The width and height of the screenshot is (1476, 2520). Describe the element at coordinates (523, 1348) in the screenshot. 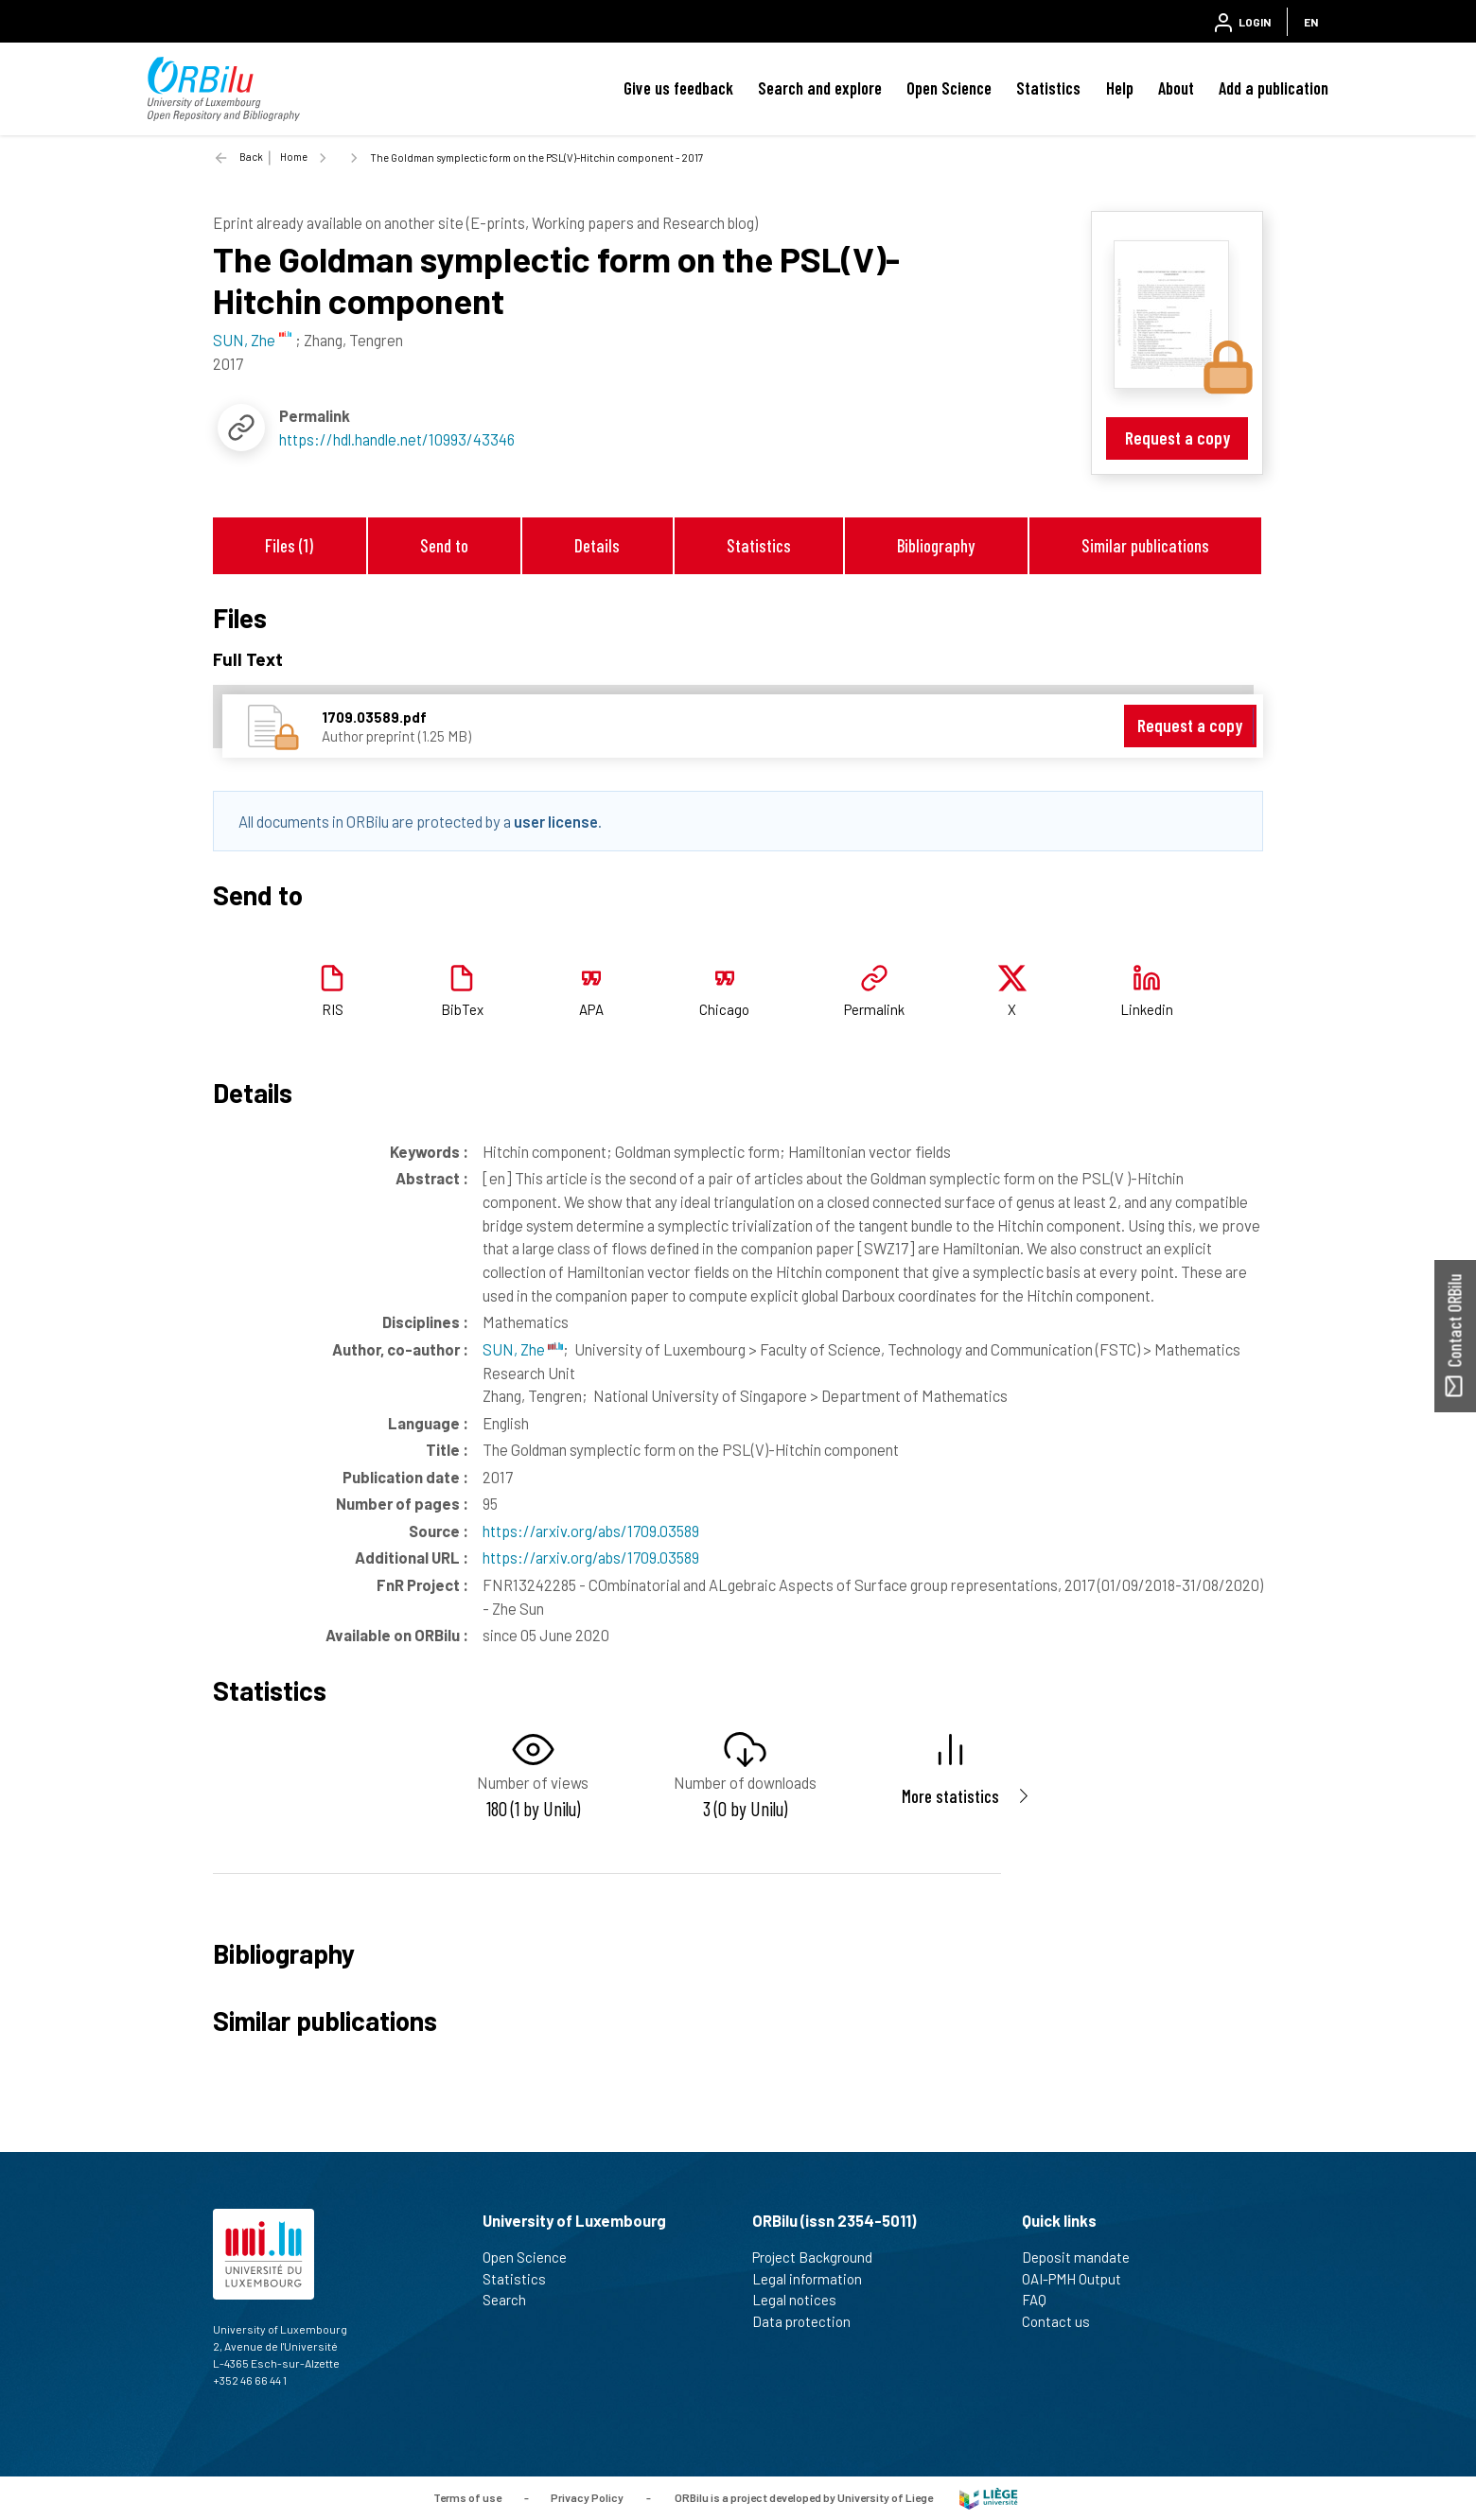

I see `SUN, Zhe` at that location.